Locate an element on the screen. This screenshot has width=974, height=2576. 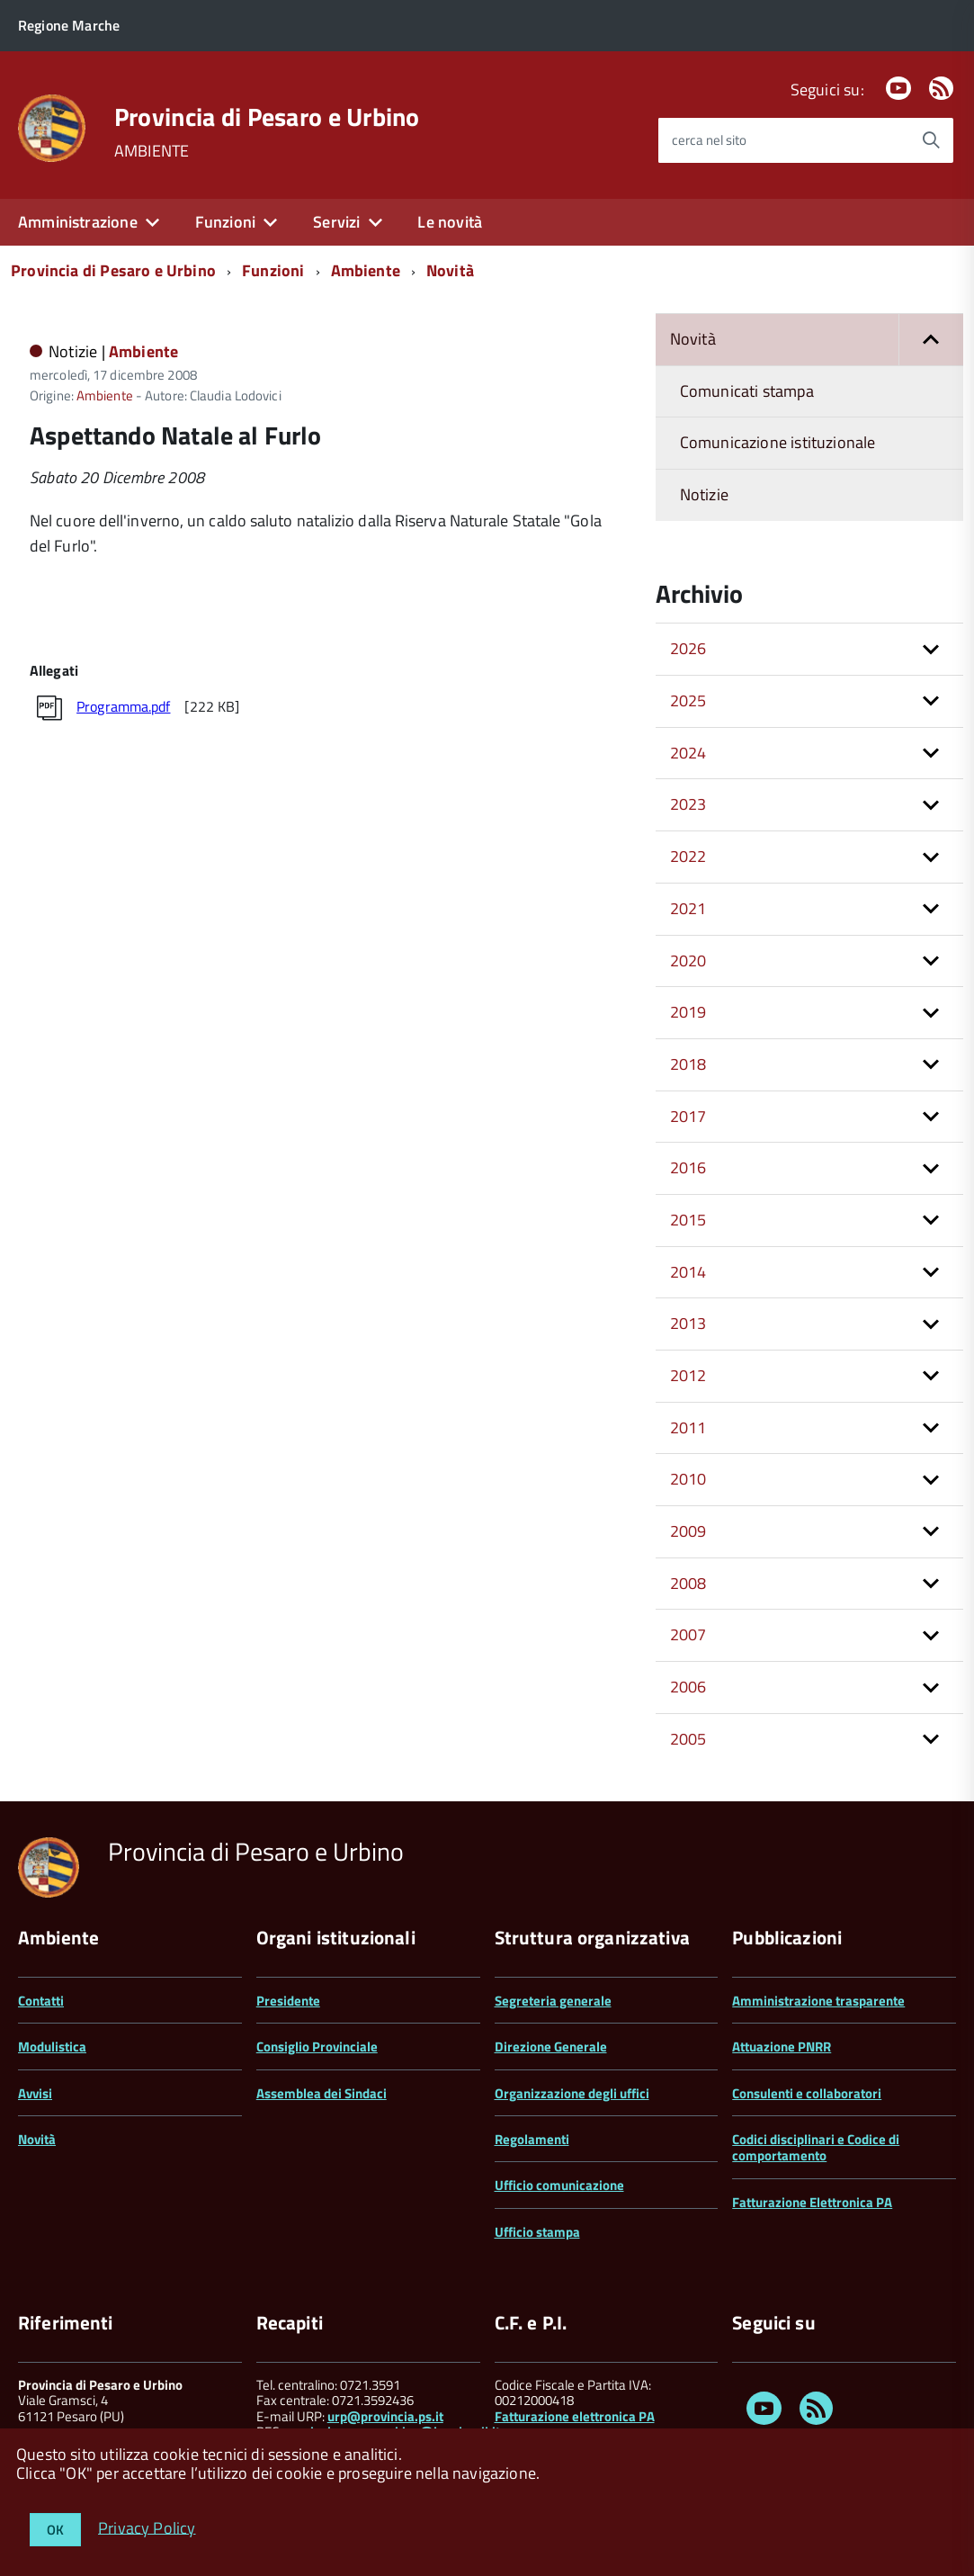
urp@provincia.ps.it is located at coordinates (385, 2416).